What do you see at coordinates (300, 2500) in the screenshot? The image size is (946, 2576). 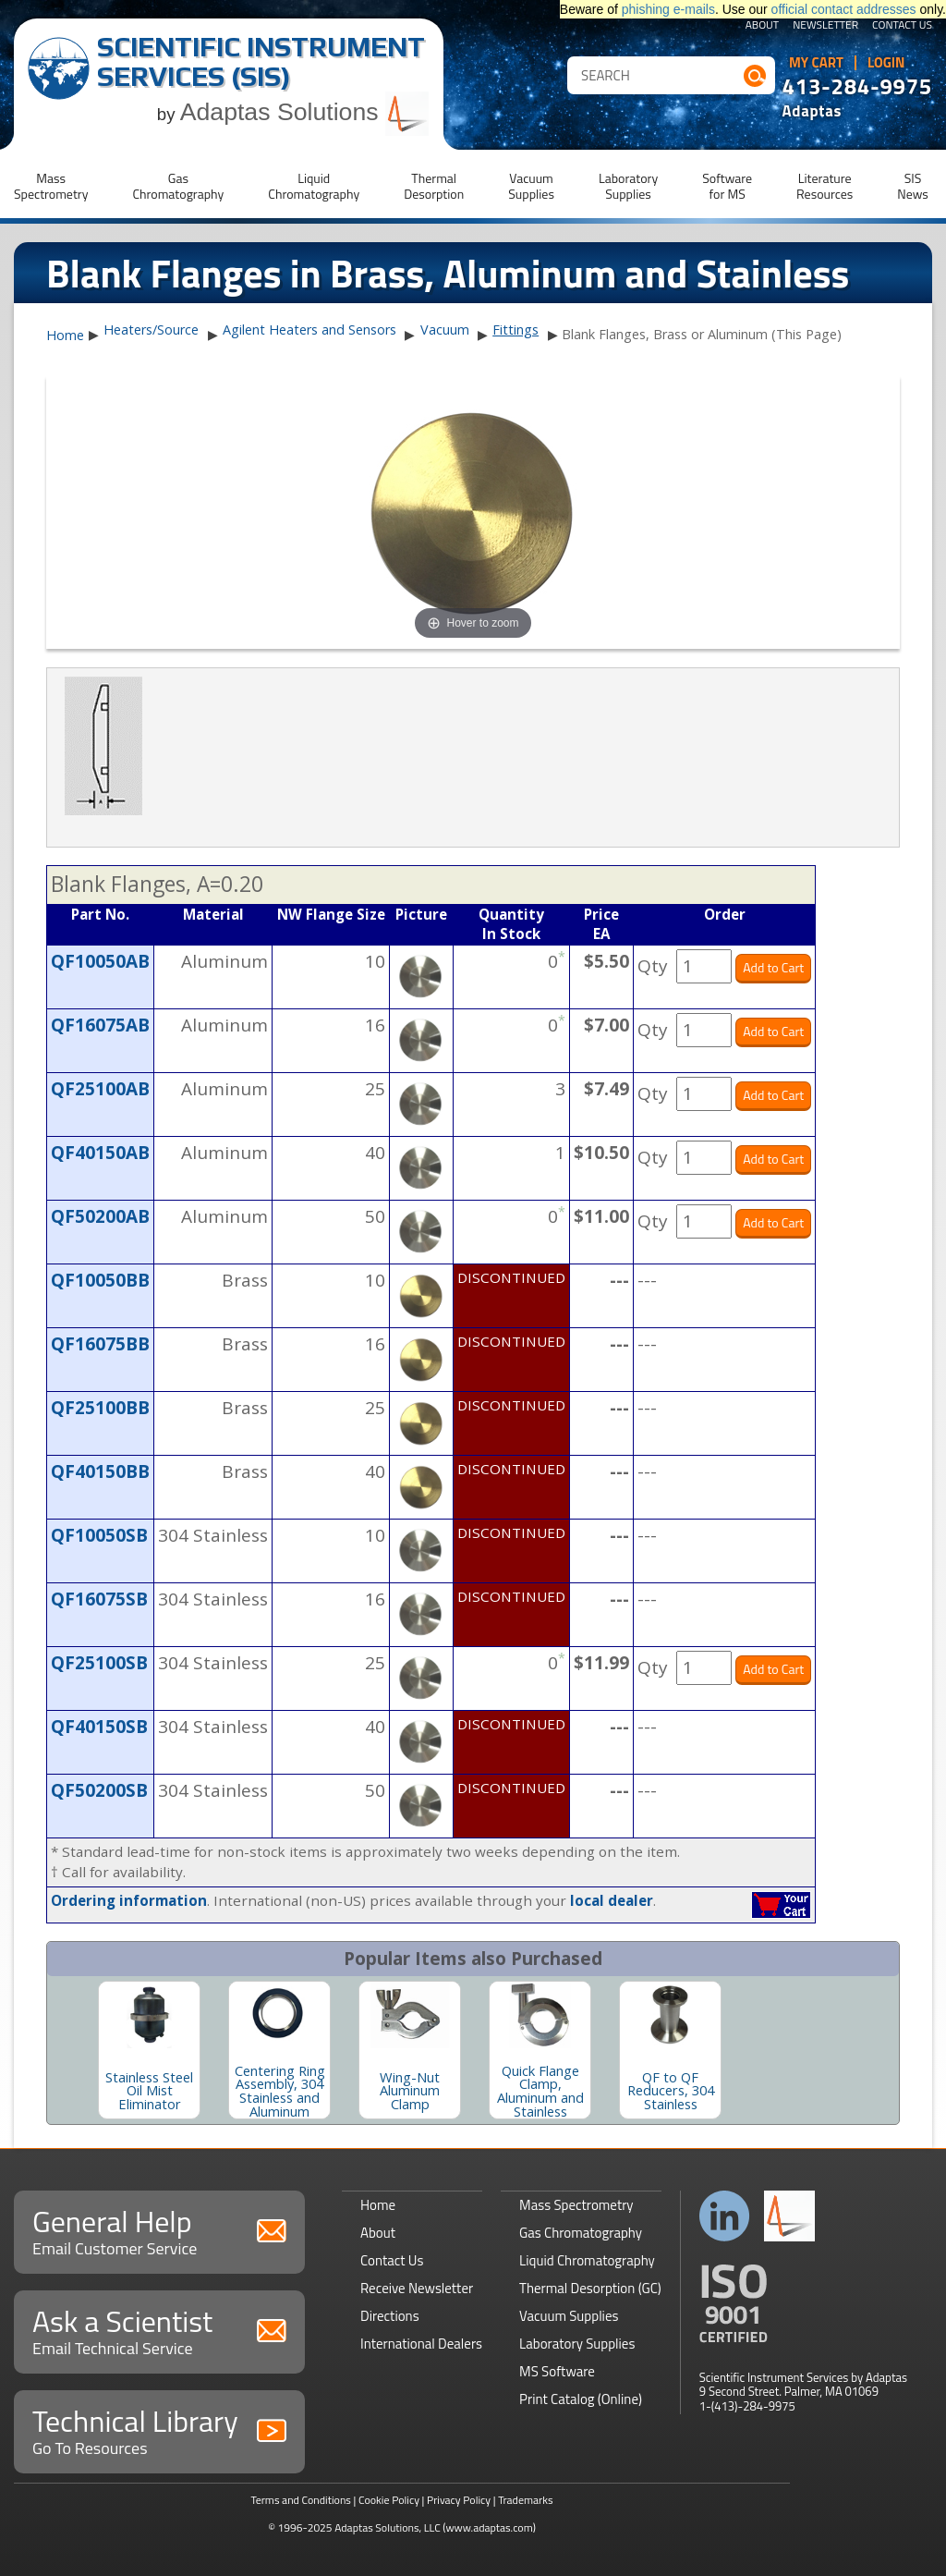 I see `Terms and Conditions` at bounding box center [300, 2500].